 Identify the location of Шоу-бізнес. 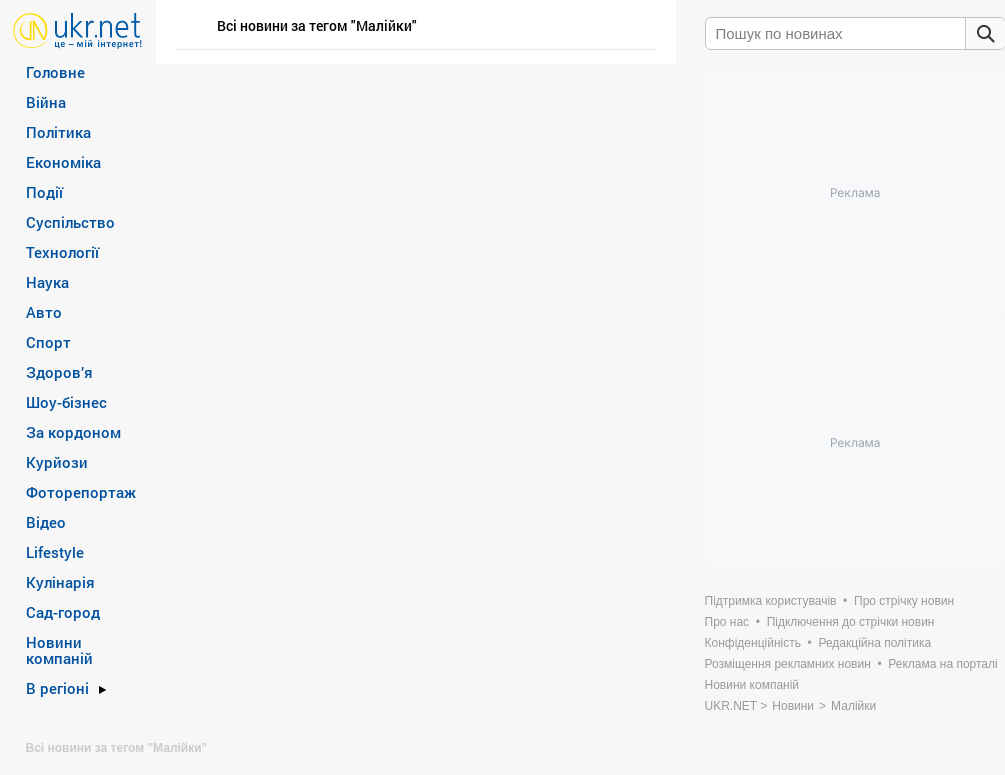
(66, 402).